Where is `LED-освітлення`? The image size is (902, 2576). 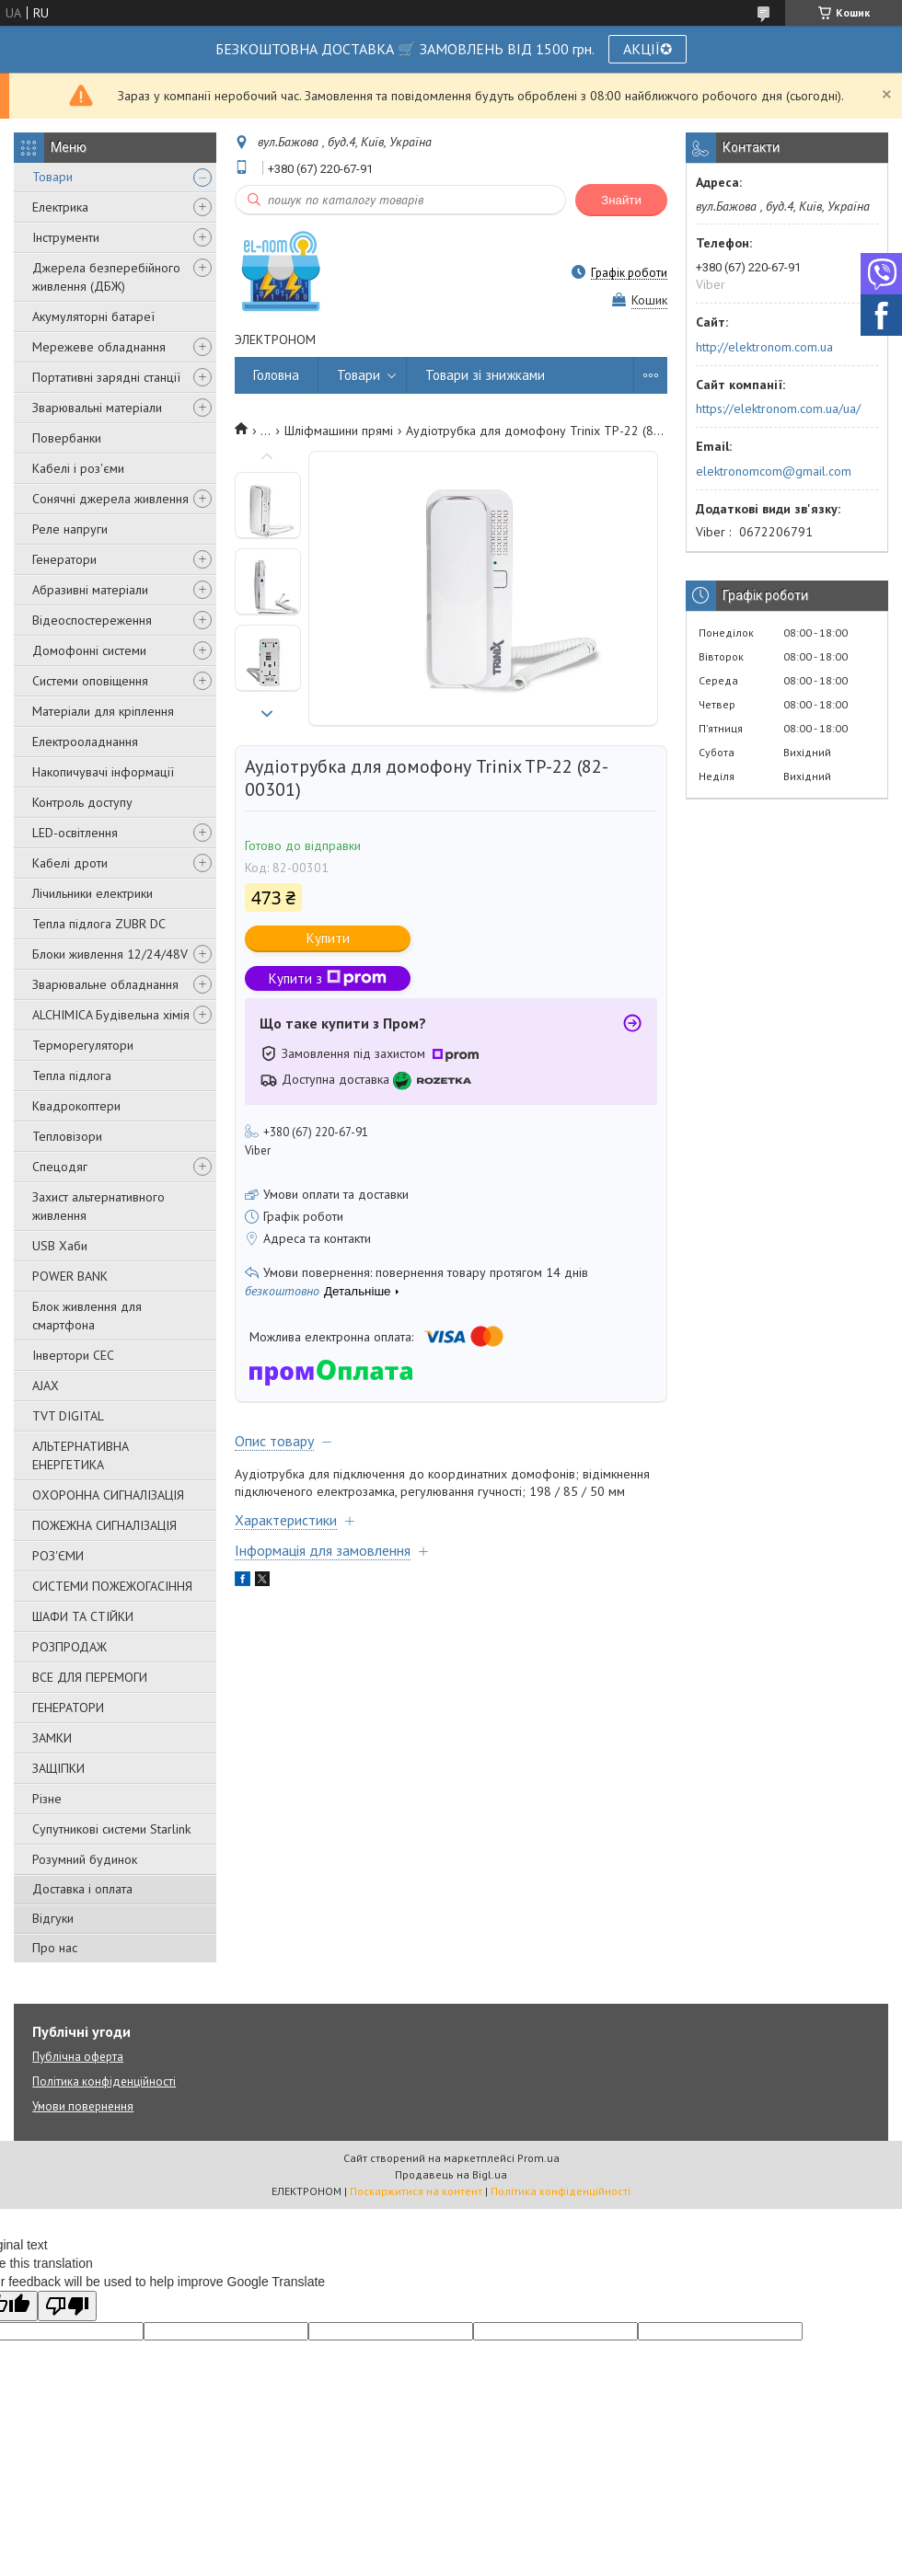
LED-освітлення is located at coordinates (75, 832).